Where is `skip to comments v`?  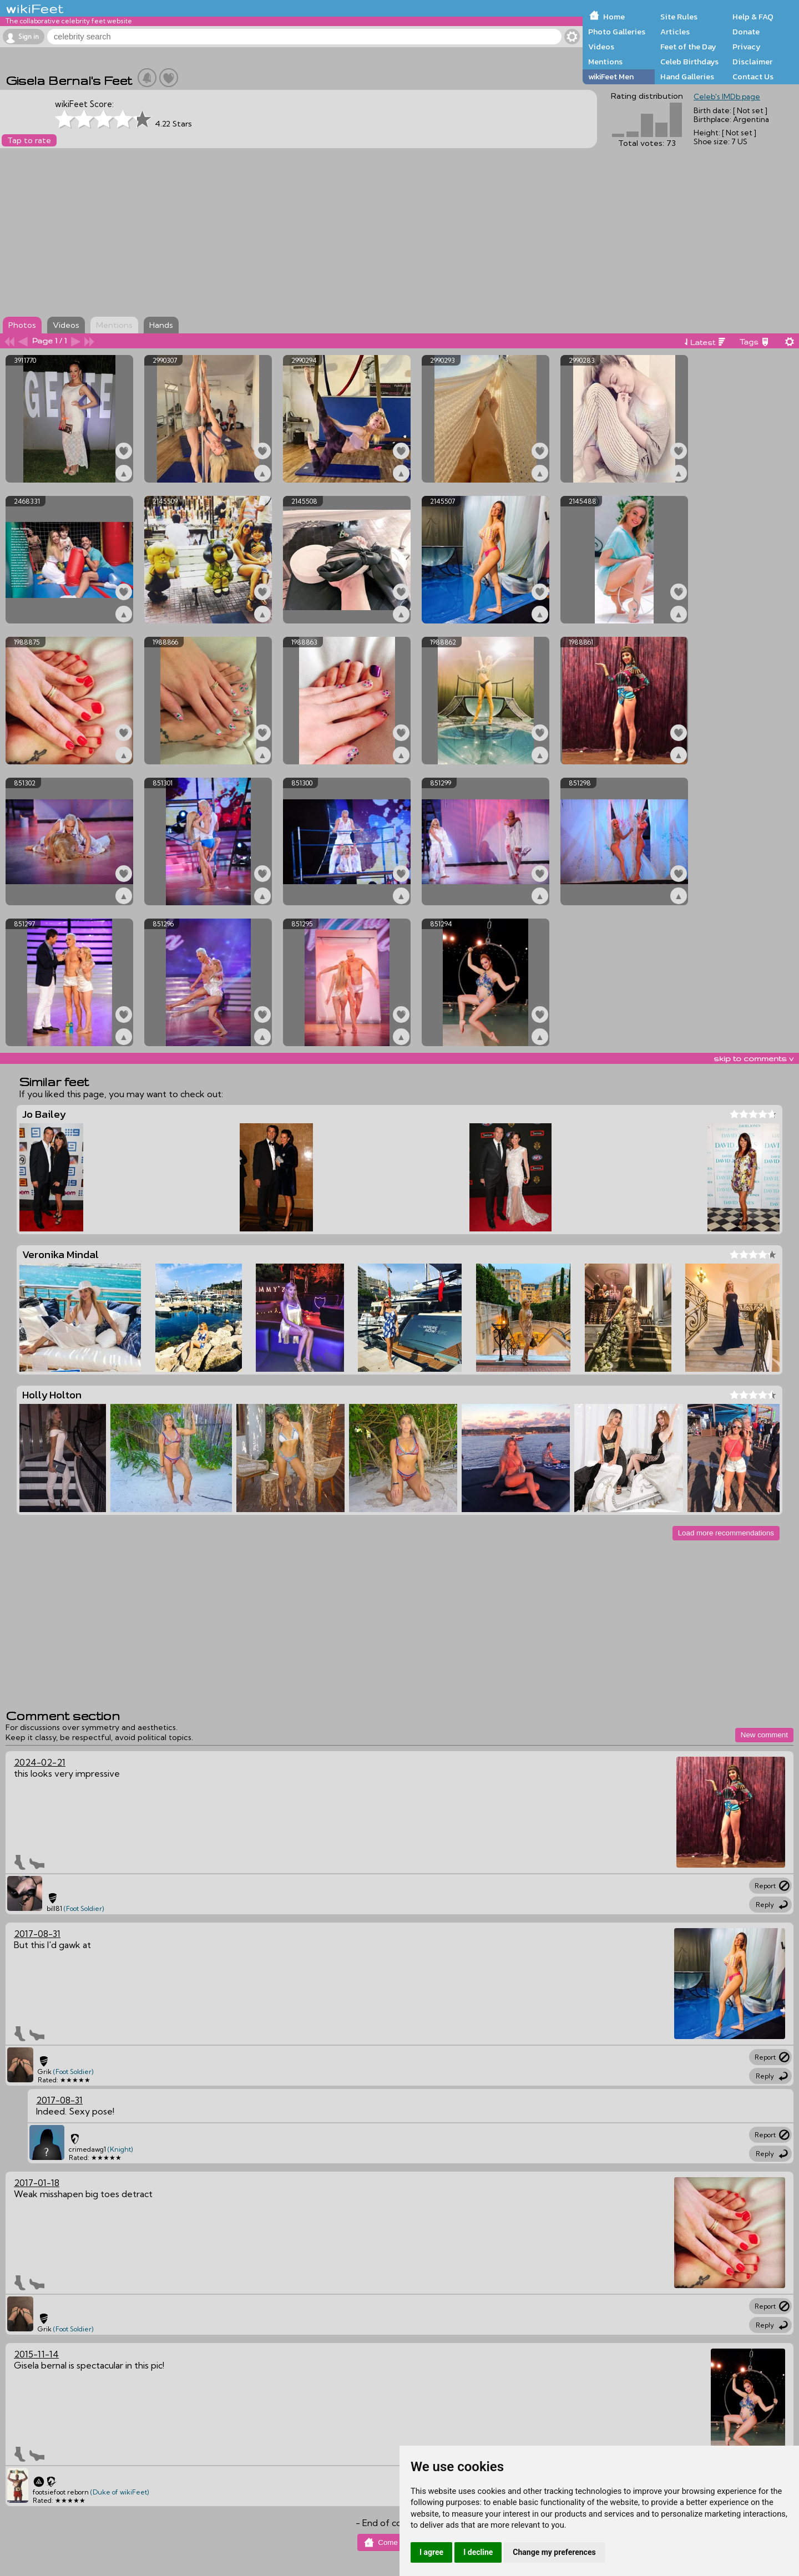
skip to comments v is located at coordinates (753, 1058).